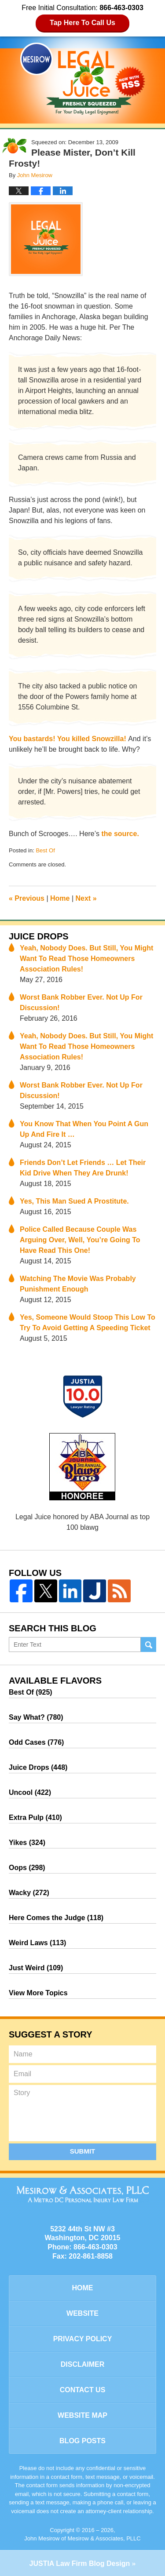 This screenshot has height=2576, width=165. What do you see at coordinates (148, 1644) in the screenshot?
I see `Search` at bounding box center [148, 1644].